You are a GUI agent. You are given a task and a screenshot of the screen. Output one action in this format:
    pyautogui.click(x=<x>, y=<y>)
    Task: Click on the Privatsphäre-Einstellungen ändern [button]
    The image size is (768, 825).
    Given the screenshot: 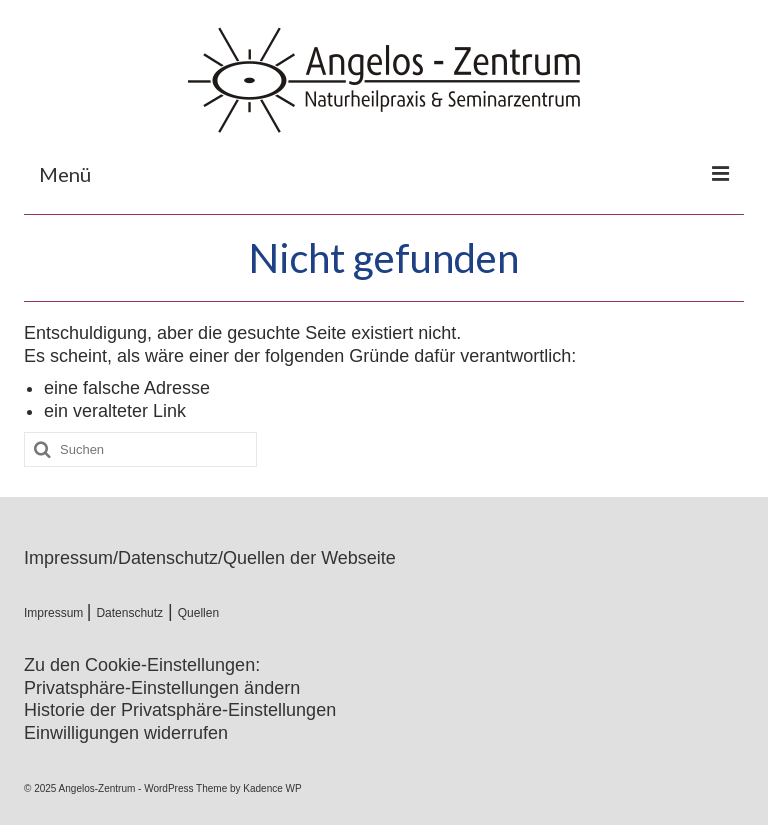 What is the action you would take?
    pyautogui.click(x=162, y=688)
    